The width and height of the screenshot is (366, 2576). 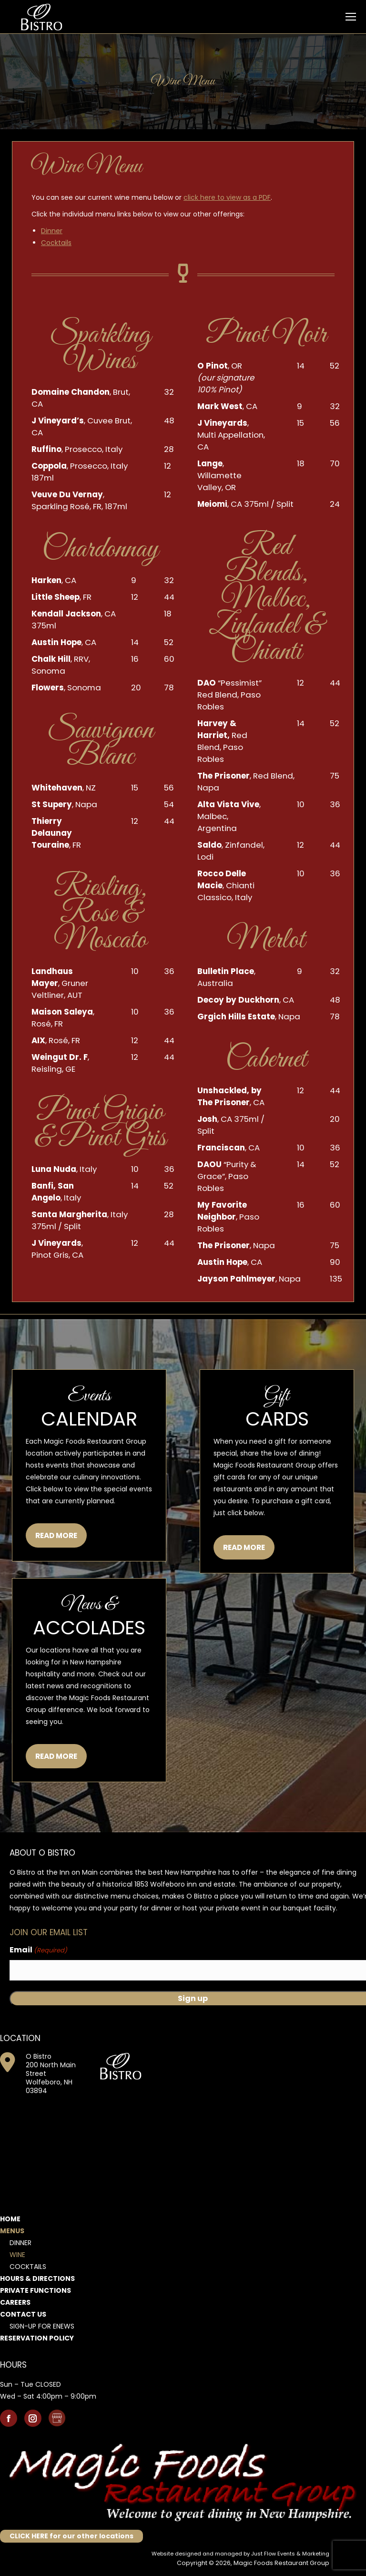 What do you see at coordinates (38, 1950) in the screenshot?
I see `Email` at bounding box center [38, 1950].